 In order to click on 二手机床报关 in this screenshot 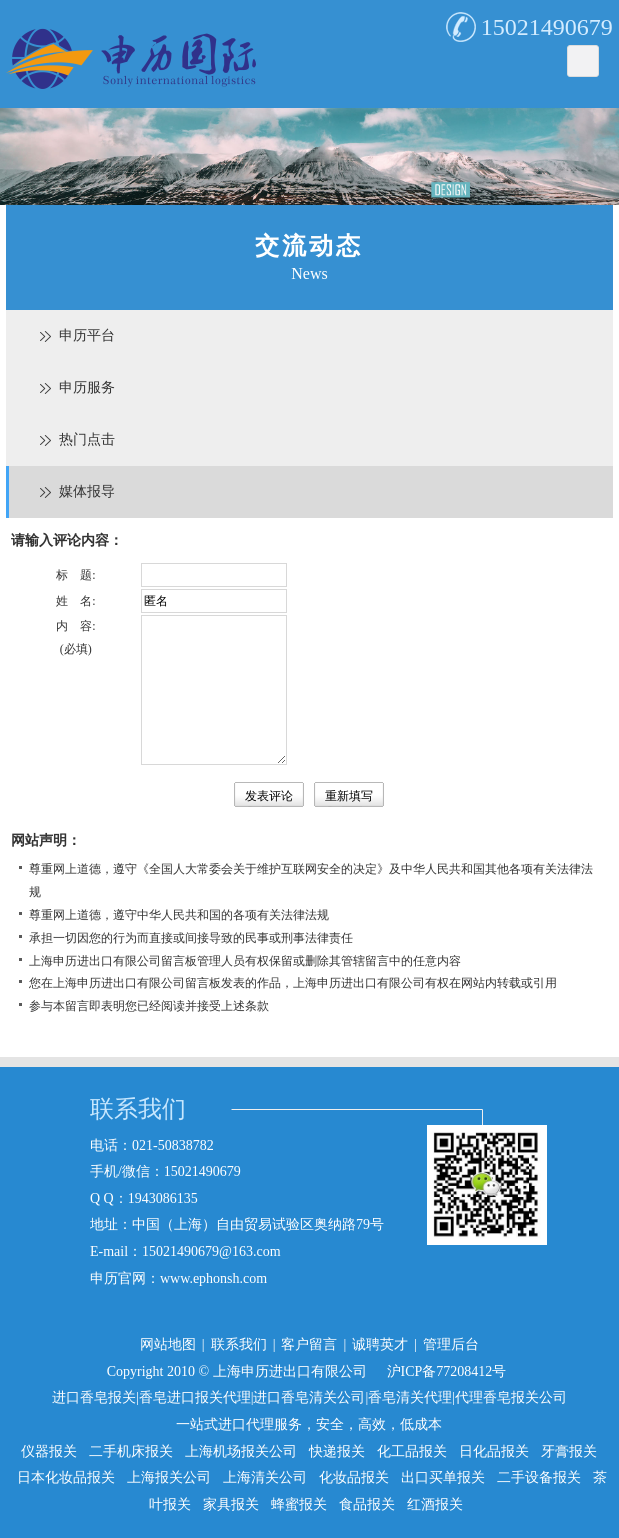, I will do `click(131, 1451)`.